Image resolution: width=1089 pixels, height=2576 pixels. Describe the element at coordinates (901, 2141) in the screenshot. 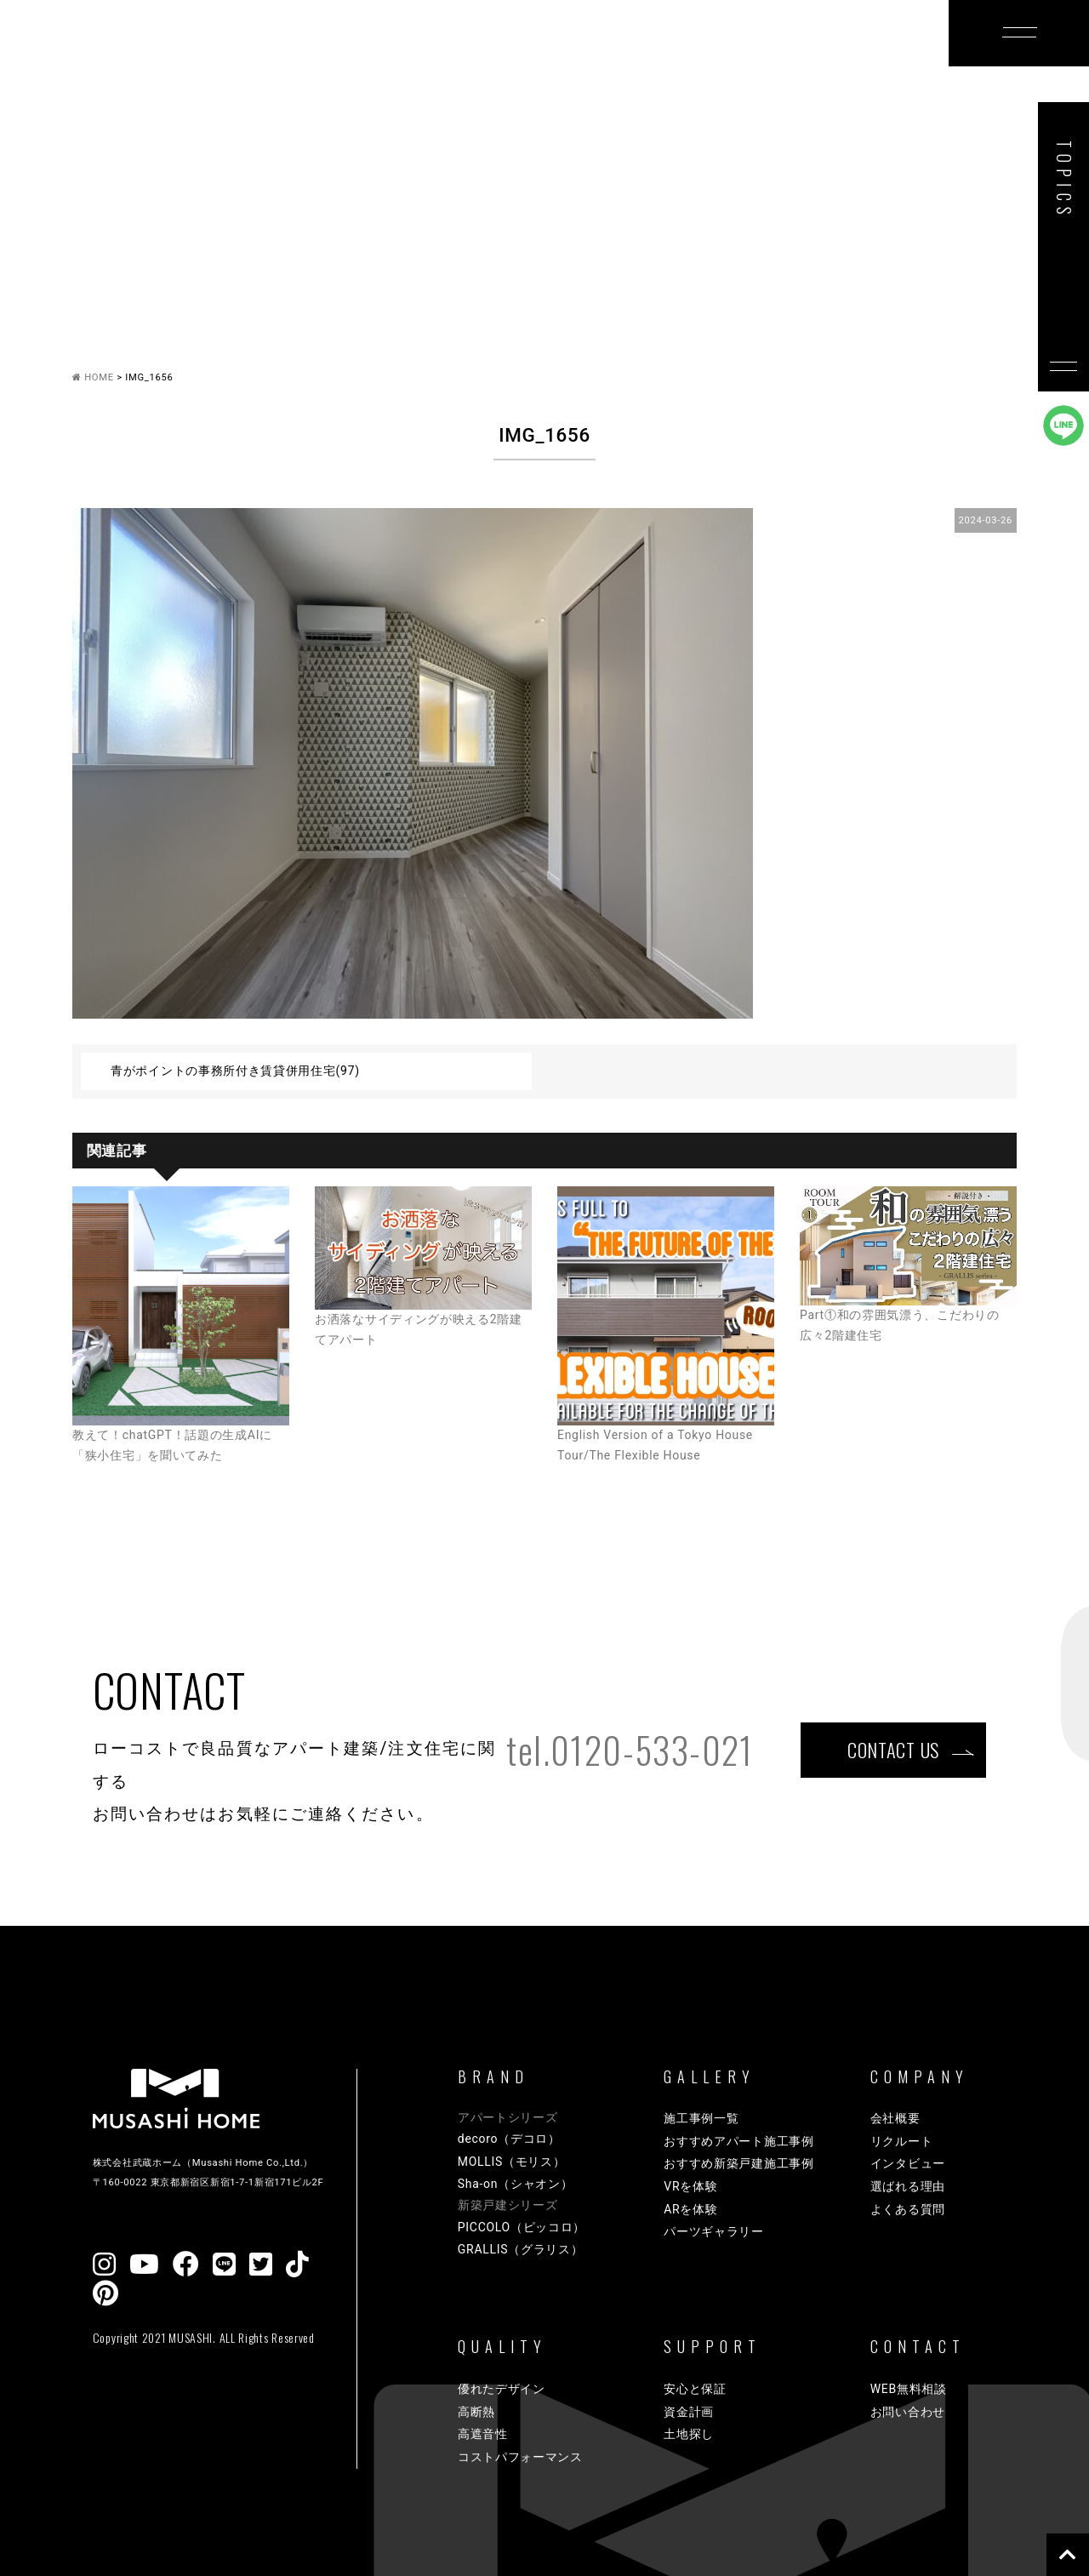

I see `リクルート` at that location.